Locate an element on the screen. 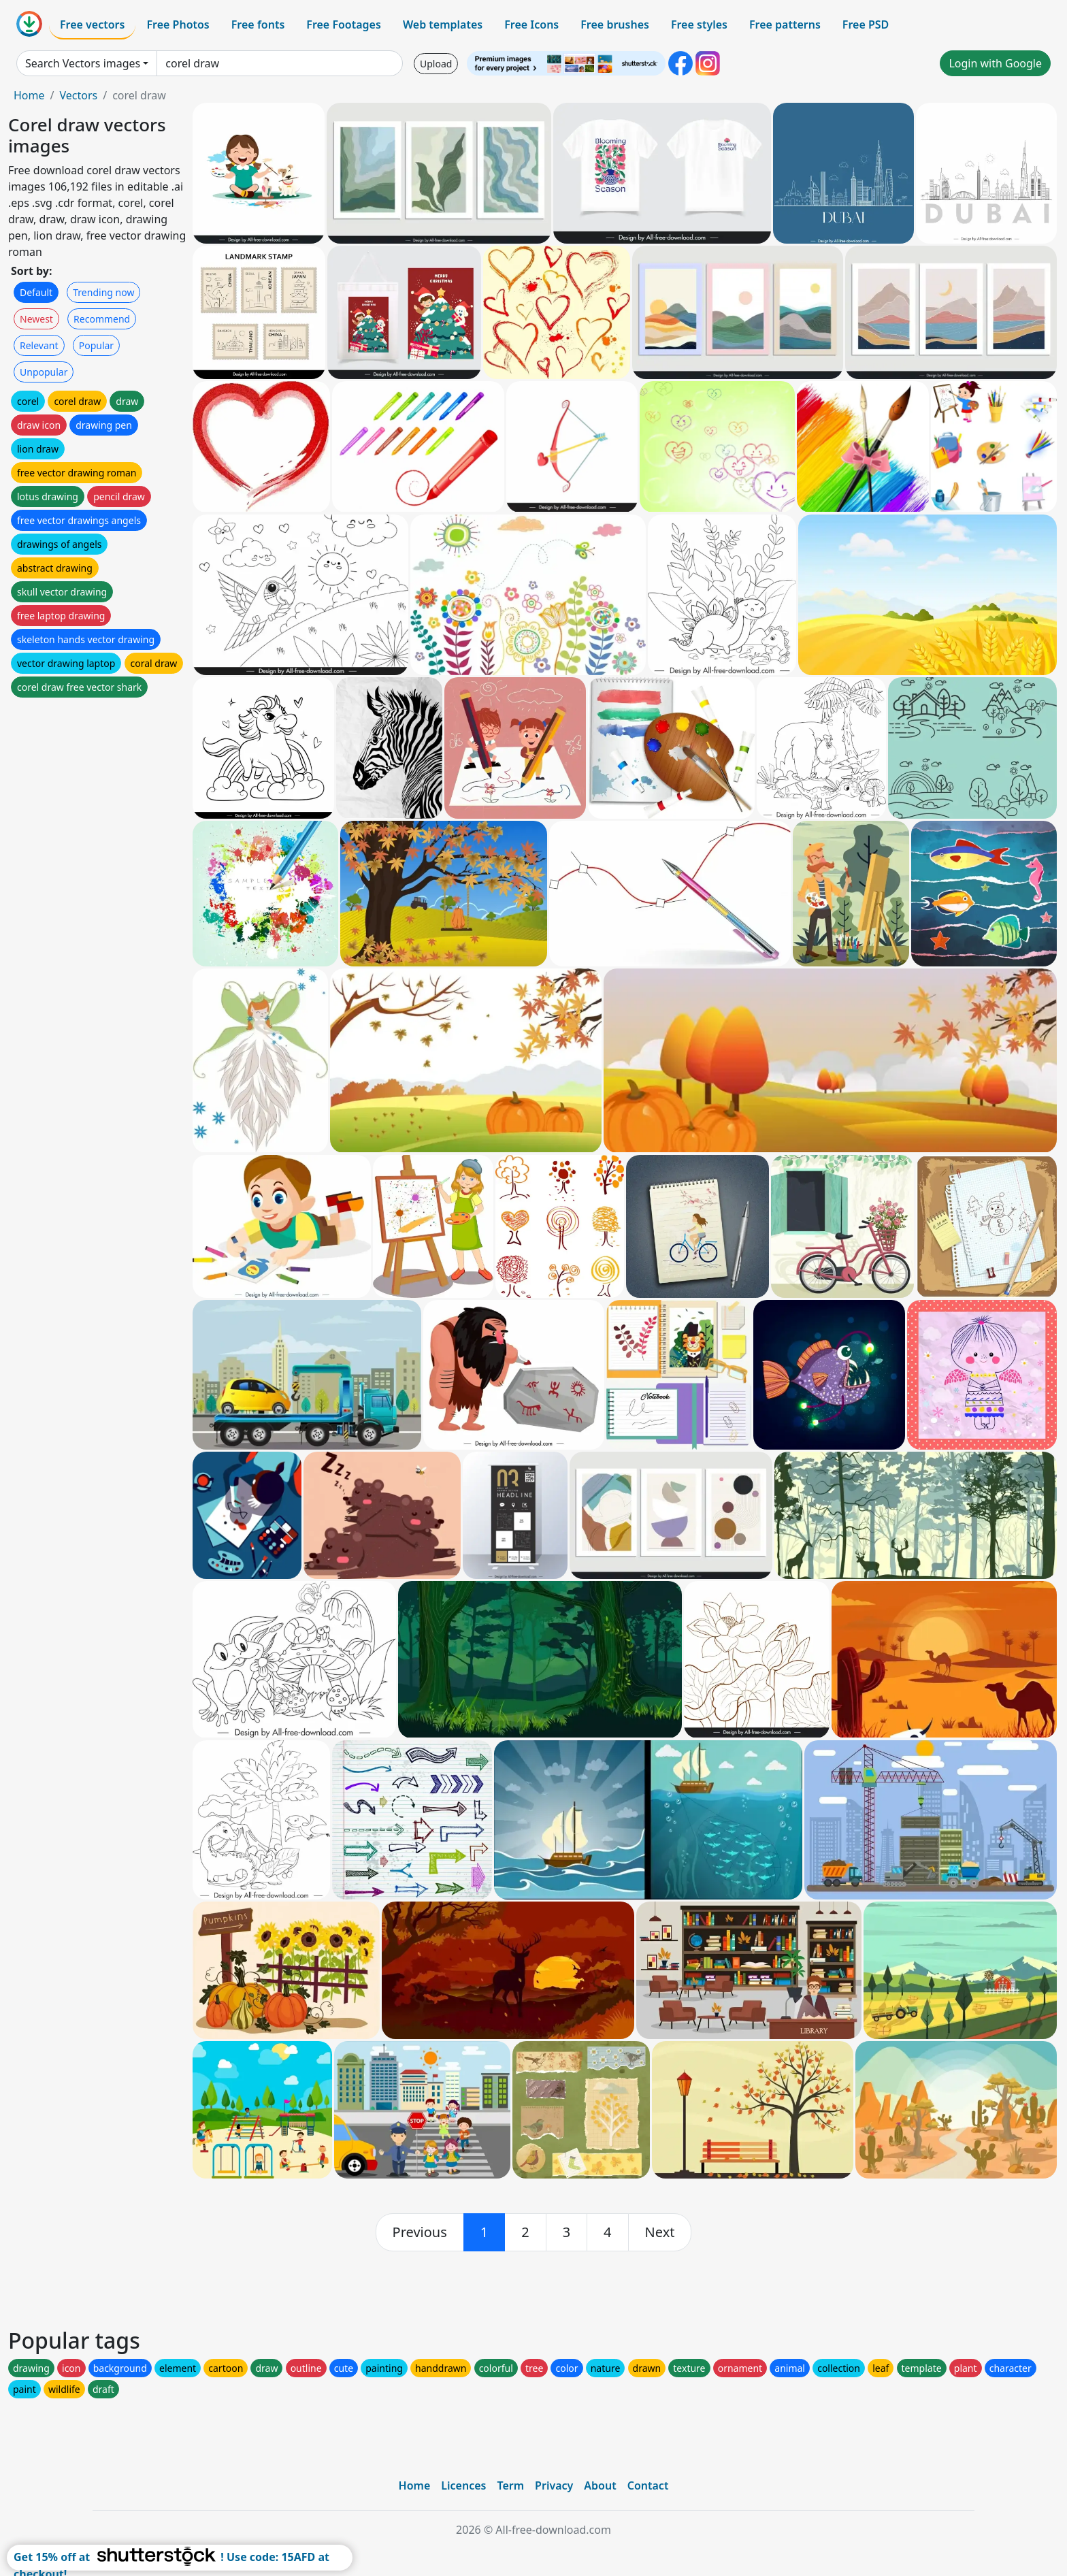 The image size is (1067, 2576). Upload is located at coordinates (436, 63).